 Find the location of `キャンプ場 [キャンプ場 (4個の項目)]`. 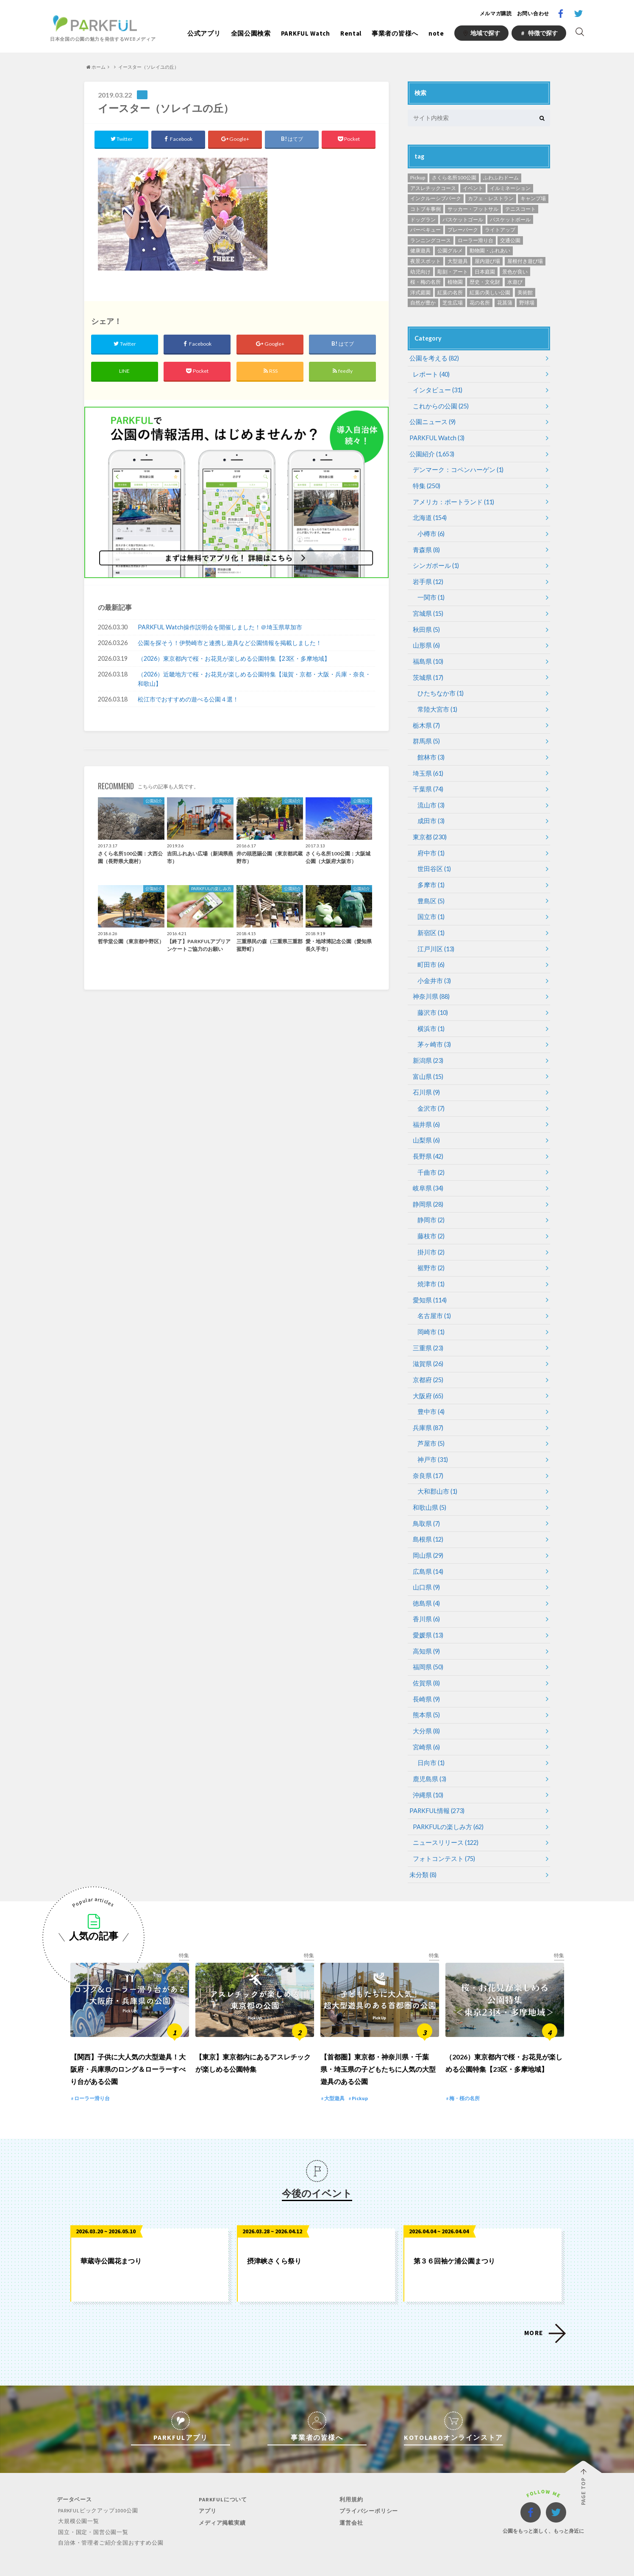

キャンプ場 [キャンプ場 (4個の項目)] is located at coordinates (533, 198).